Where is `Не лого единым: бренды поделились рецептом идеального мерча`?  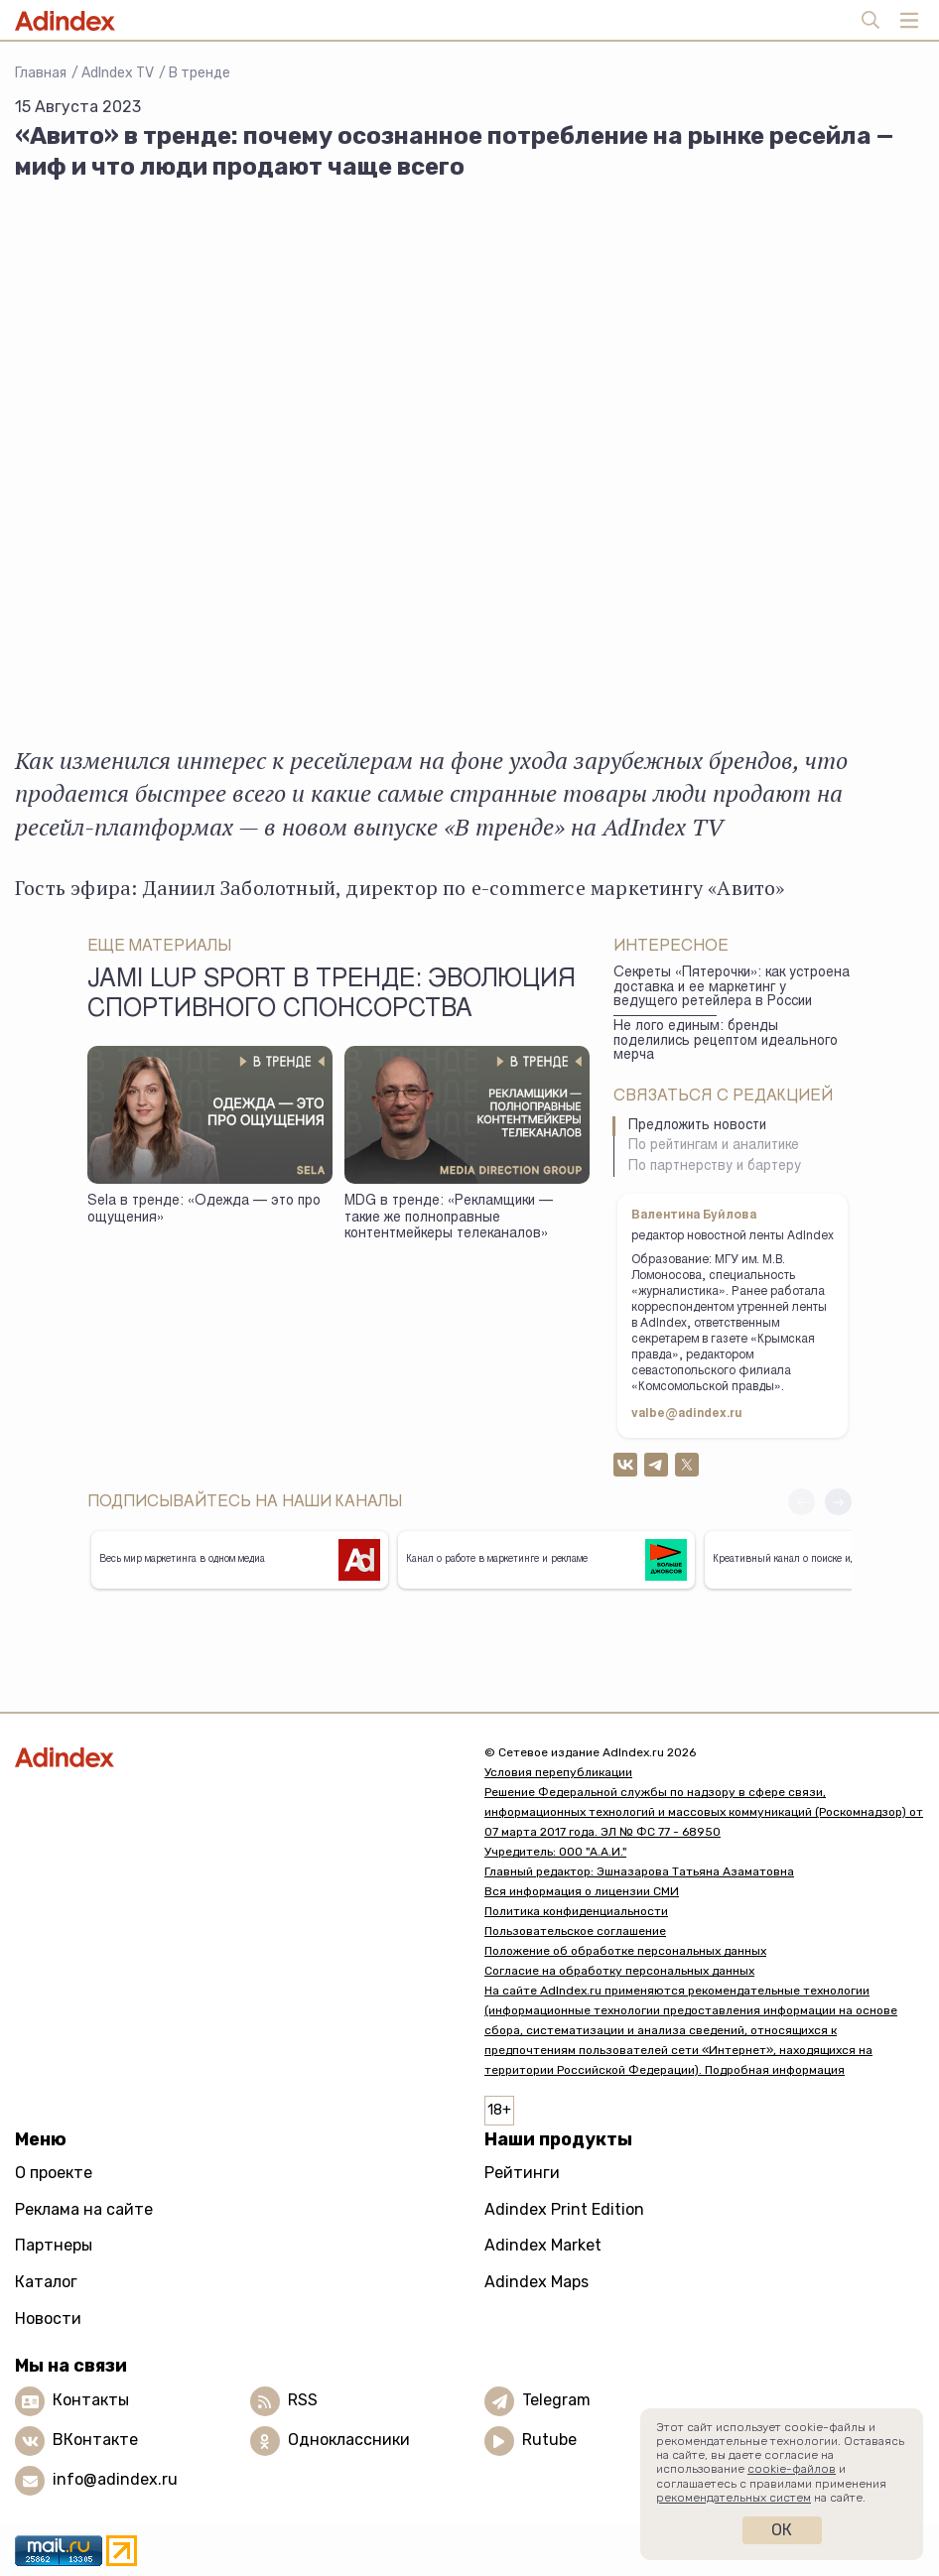
Не лого единым: бренды поделились рецептом идеального мерча is located at coordinates (725, 1041).